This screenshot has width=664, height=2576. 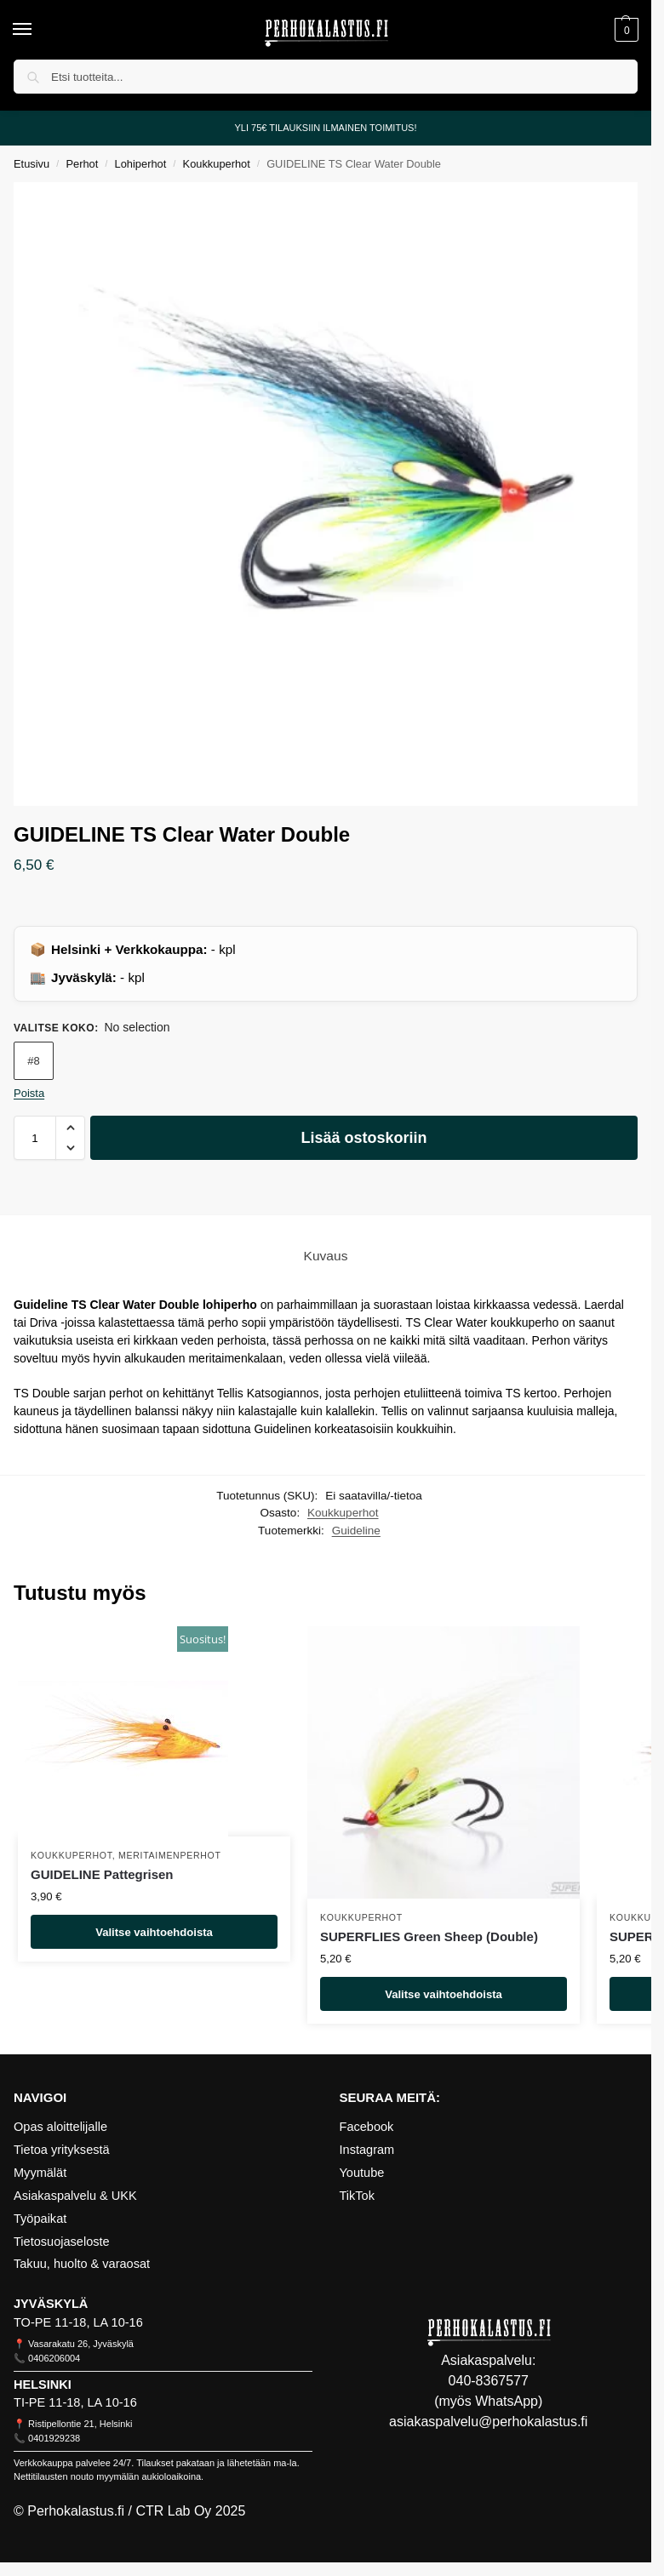 What do you see at coordinates (173, 2511) in the screenshot?
I see `CTR Lab Oy` at bounding box center [173, 2511].